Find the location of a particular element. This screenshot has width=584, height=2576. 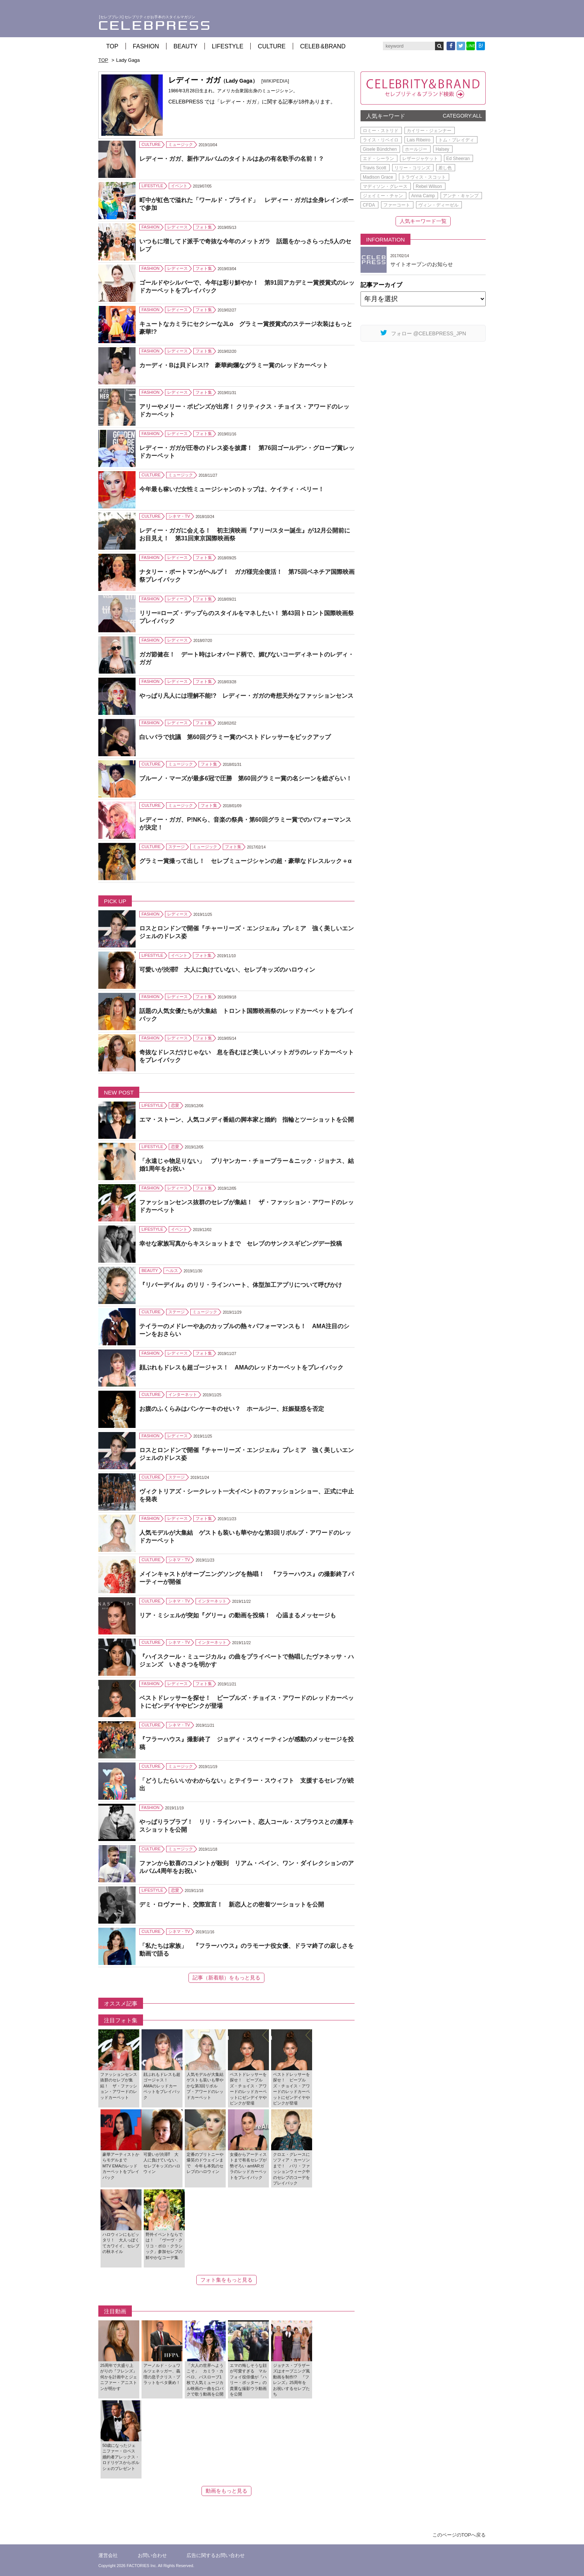

リア・ミシェルが突如『グリー』の動画を投稿！ 心温まるメッセージも is located at coordinates (237, 1615).